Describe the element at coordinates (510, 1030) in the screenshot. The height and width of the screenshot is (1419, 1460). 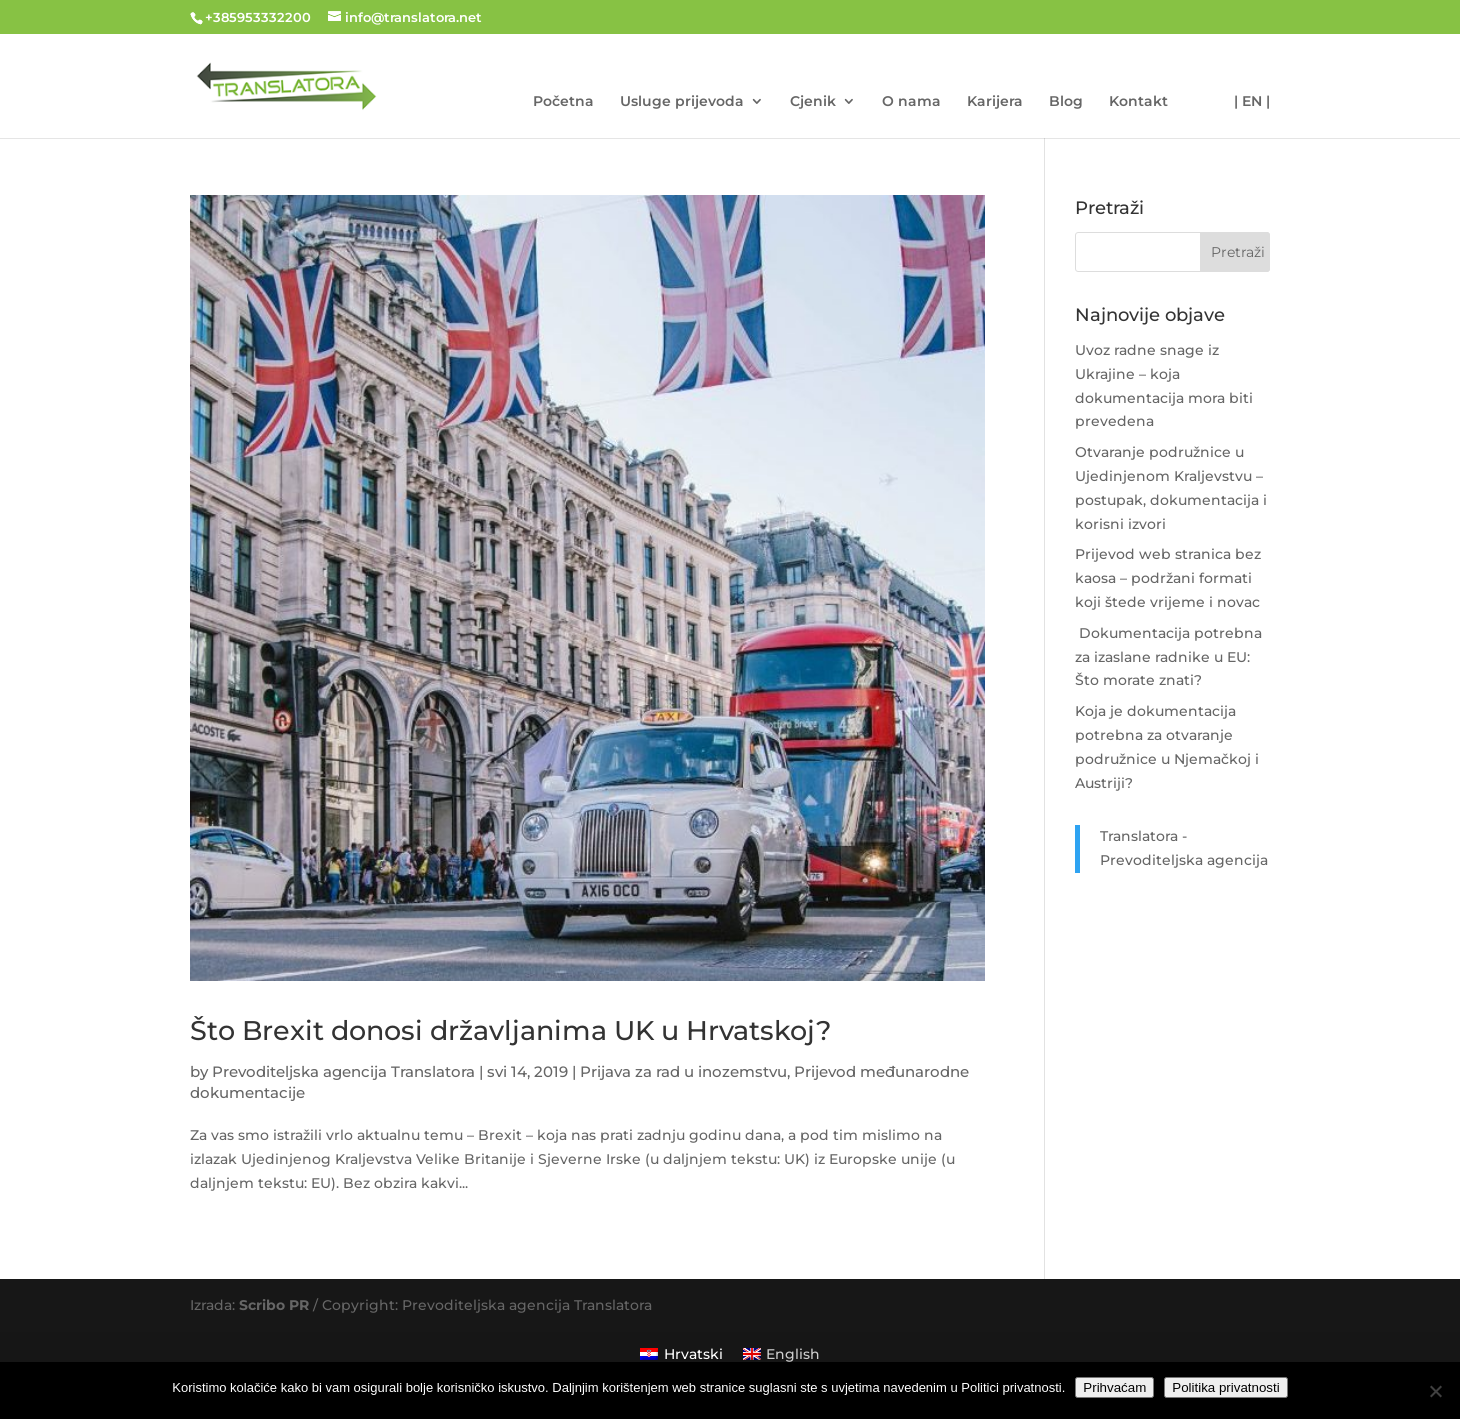
I see `Što Brexit donosi državljanima UK u Hrvatskoj?` at that location.